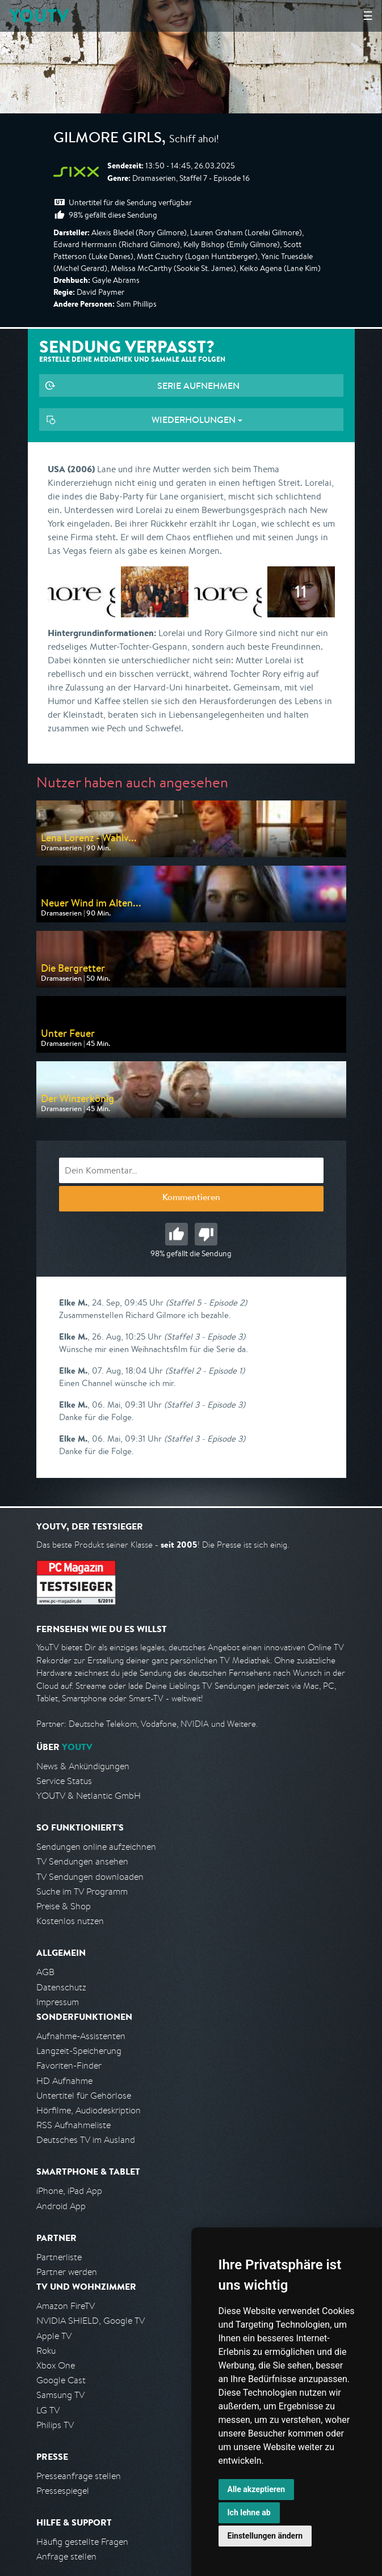 The image size is (382, 2576). What do you see at coordinates (206, 1234) in the screenshot?
I see `Schlecht` at bounding box center [206, 1234].